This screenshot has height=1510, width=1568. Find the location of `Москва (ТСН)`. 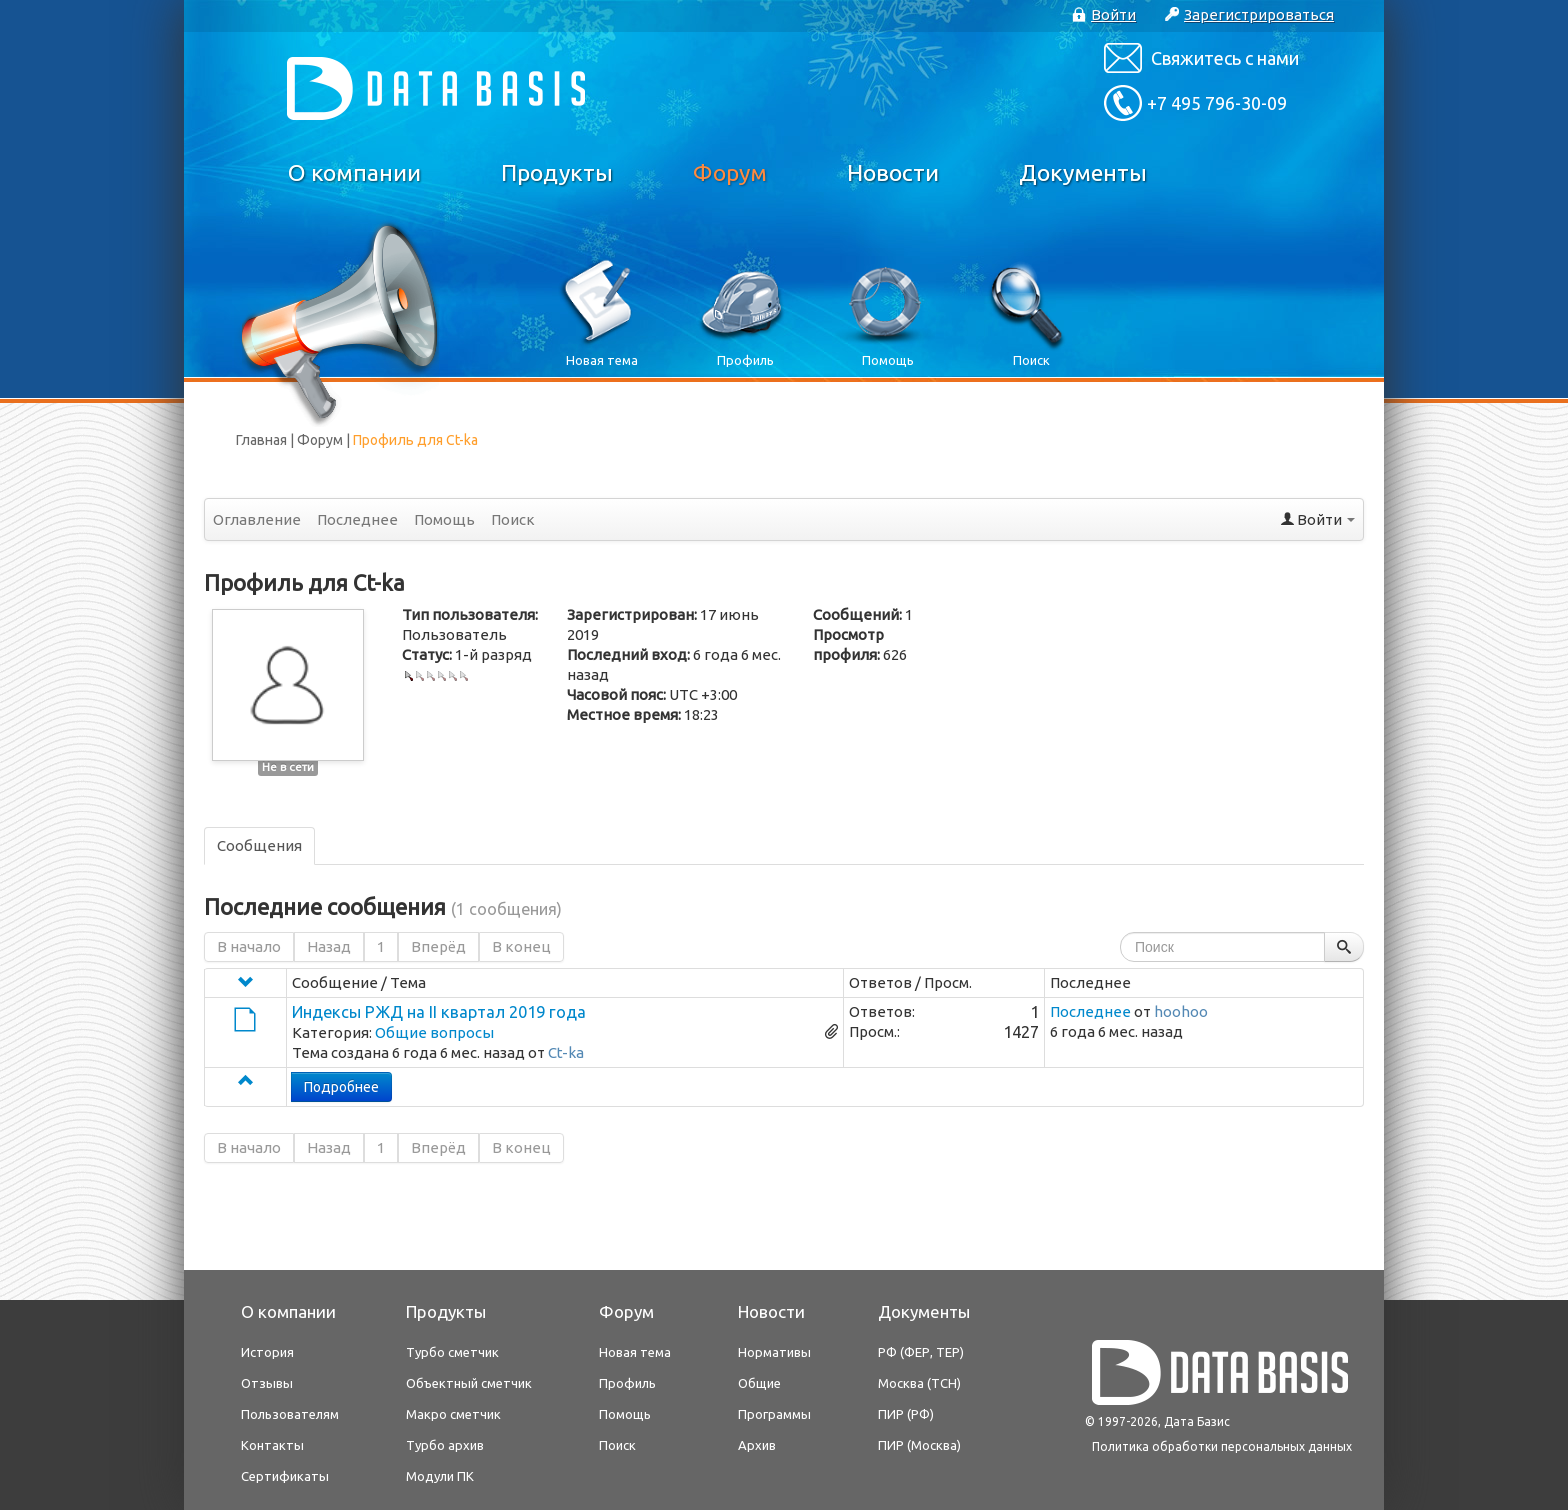

Москва (ТСН) is located at coordinates (919, 1383).